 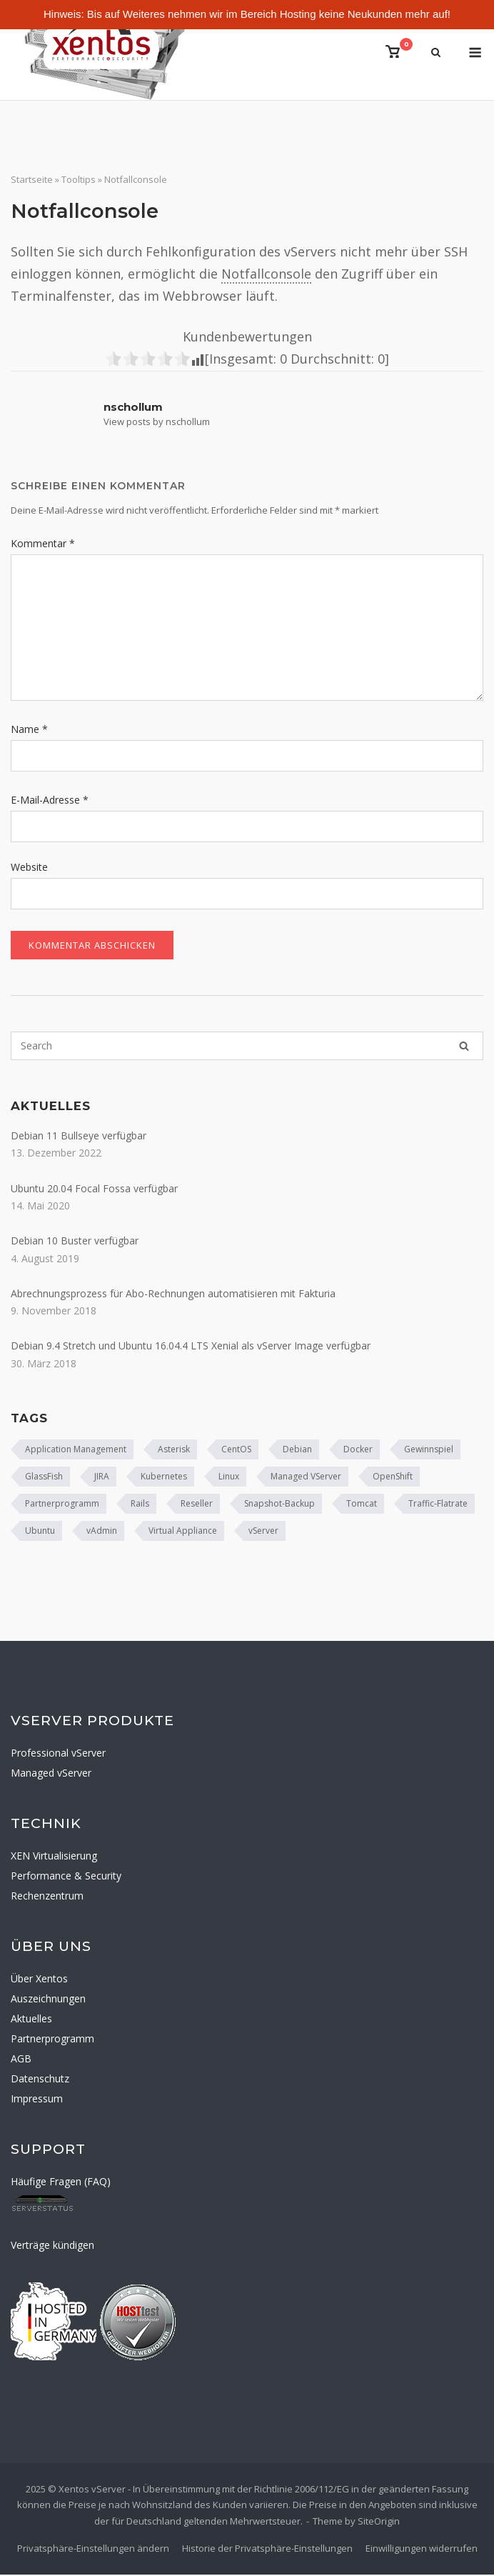 I want to click on Ubuntu 20.04 Focal Fossa verfügbar, so click(x=94, y=1190).